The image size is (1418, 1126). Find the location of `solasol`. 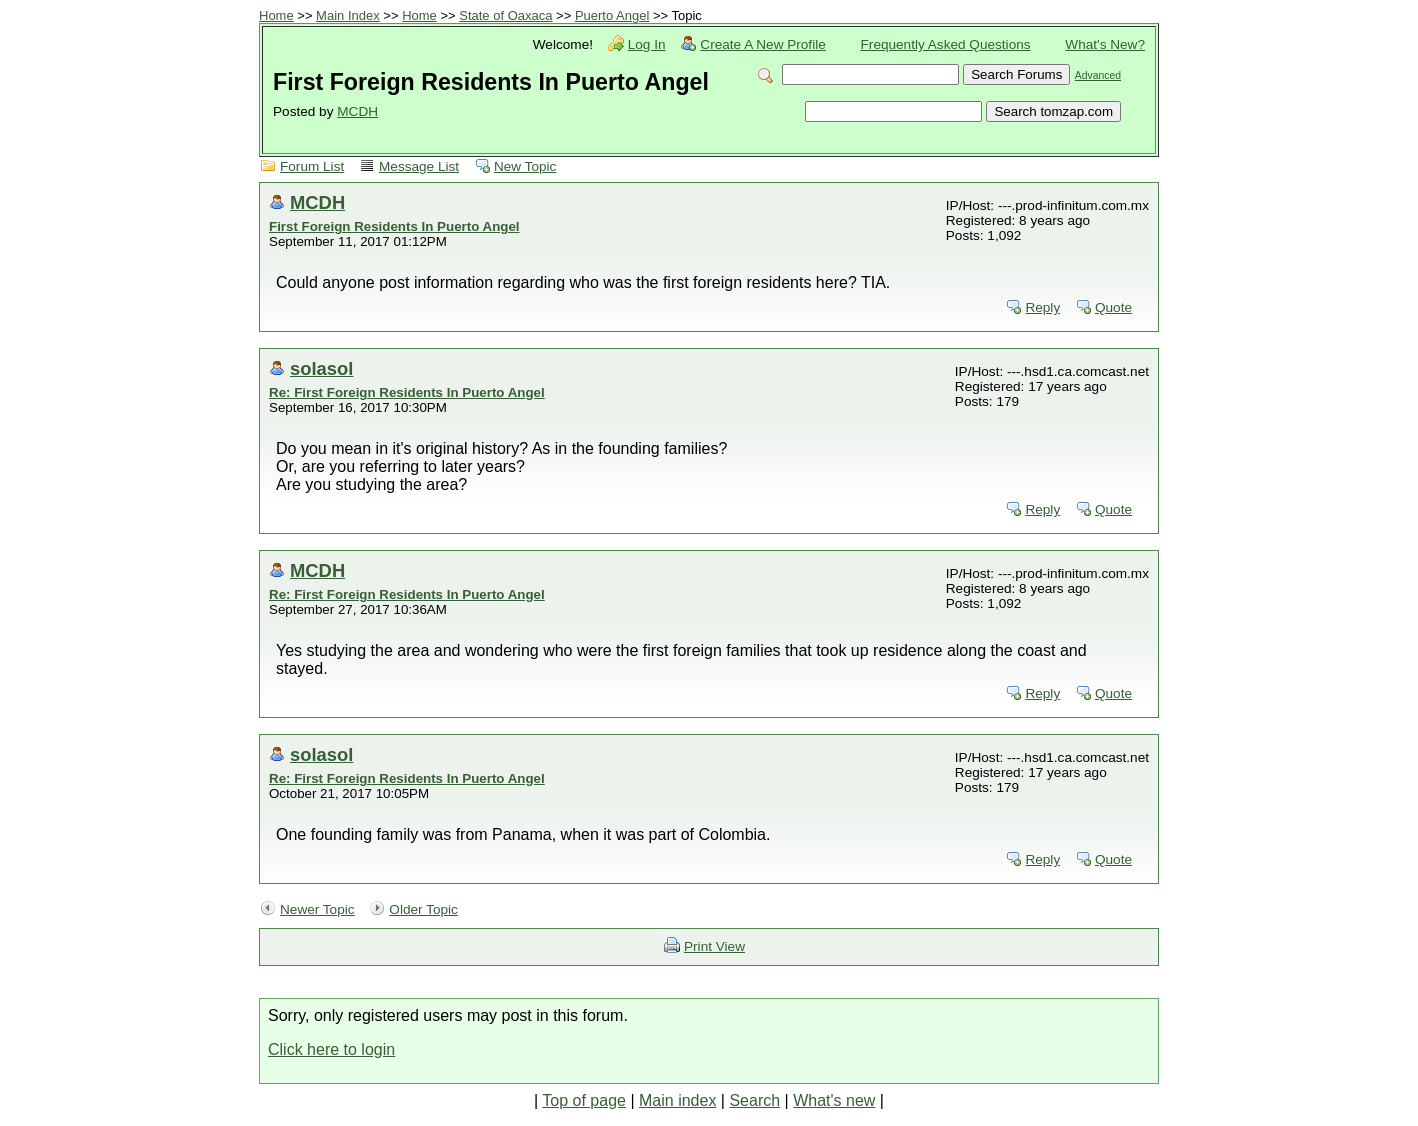

solasol is located at coordinates (321, 368).